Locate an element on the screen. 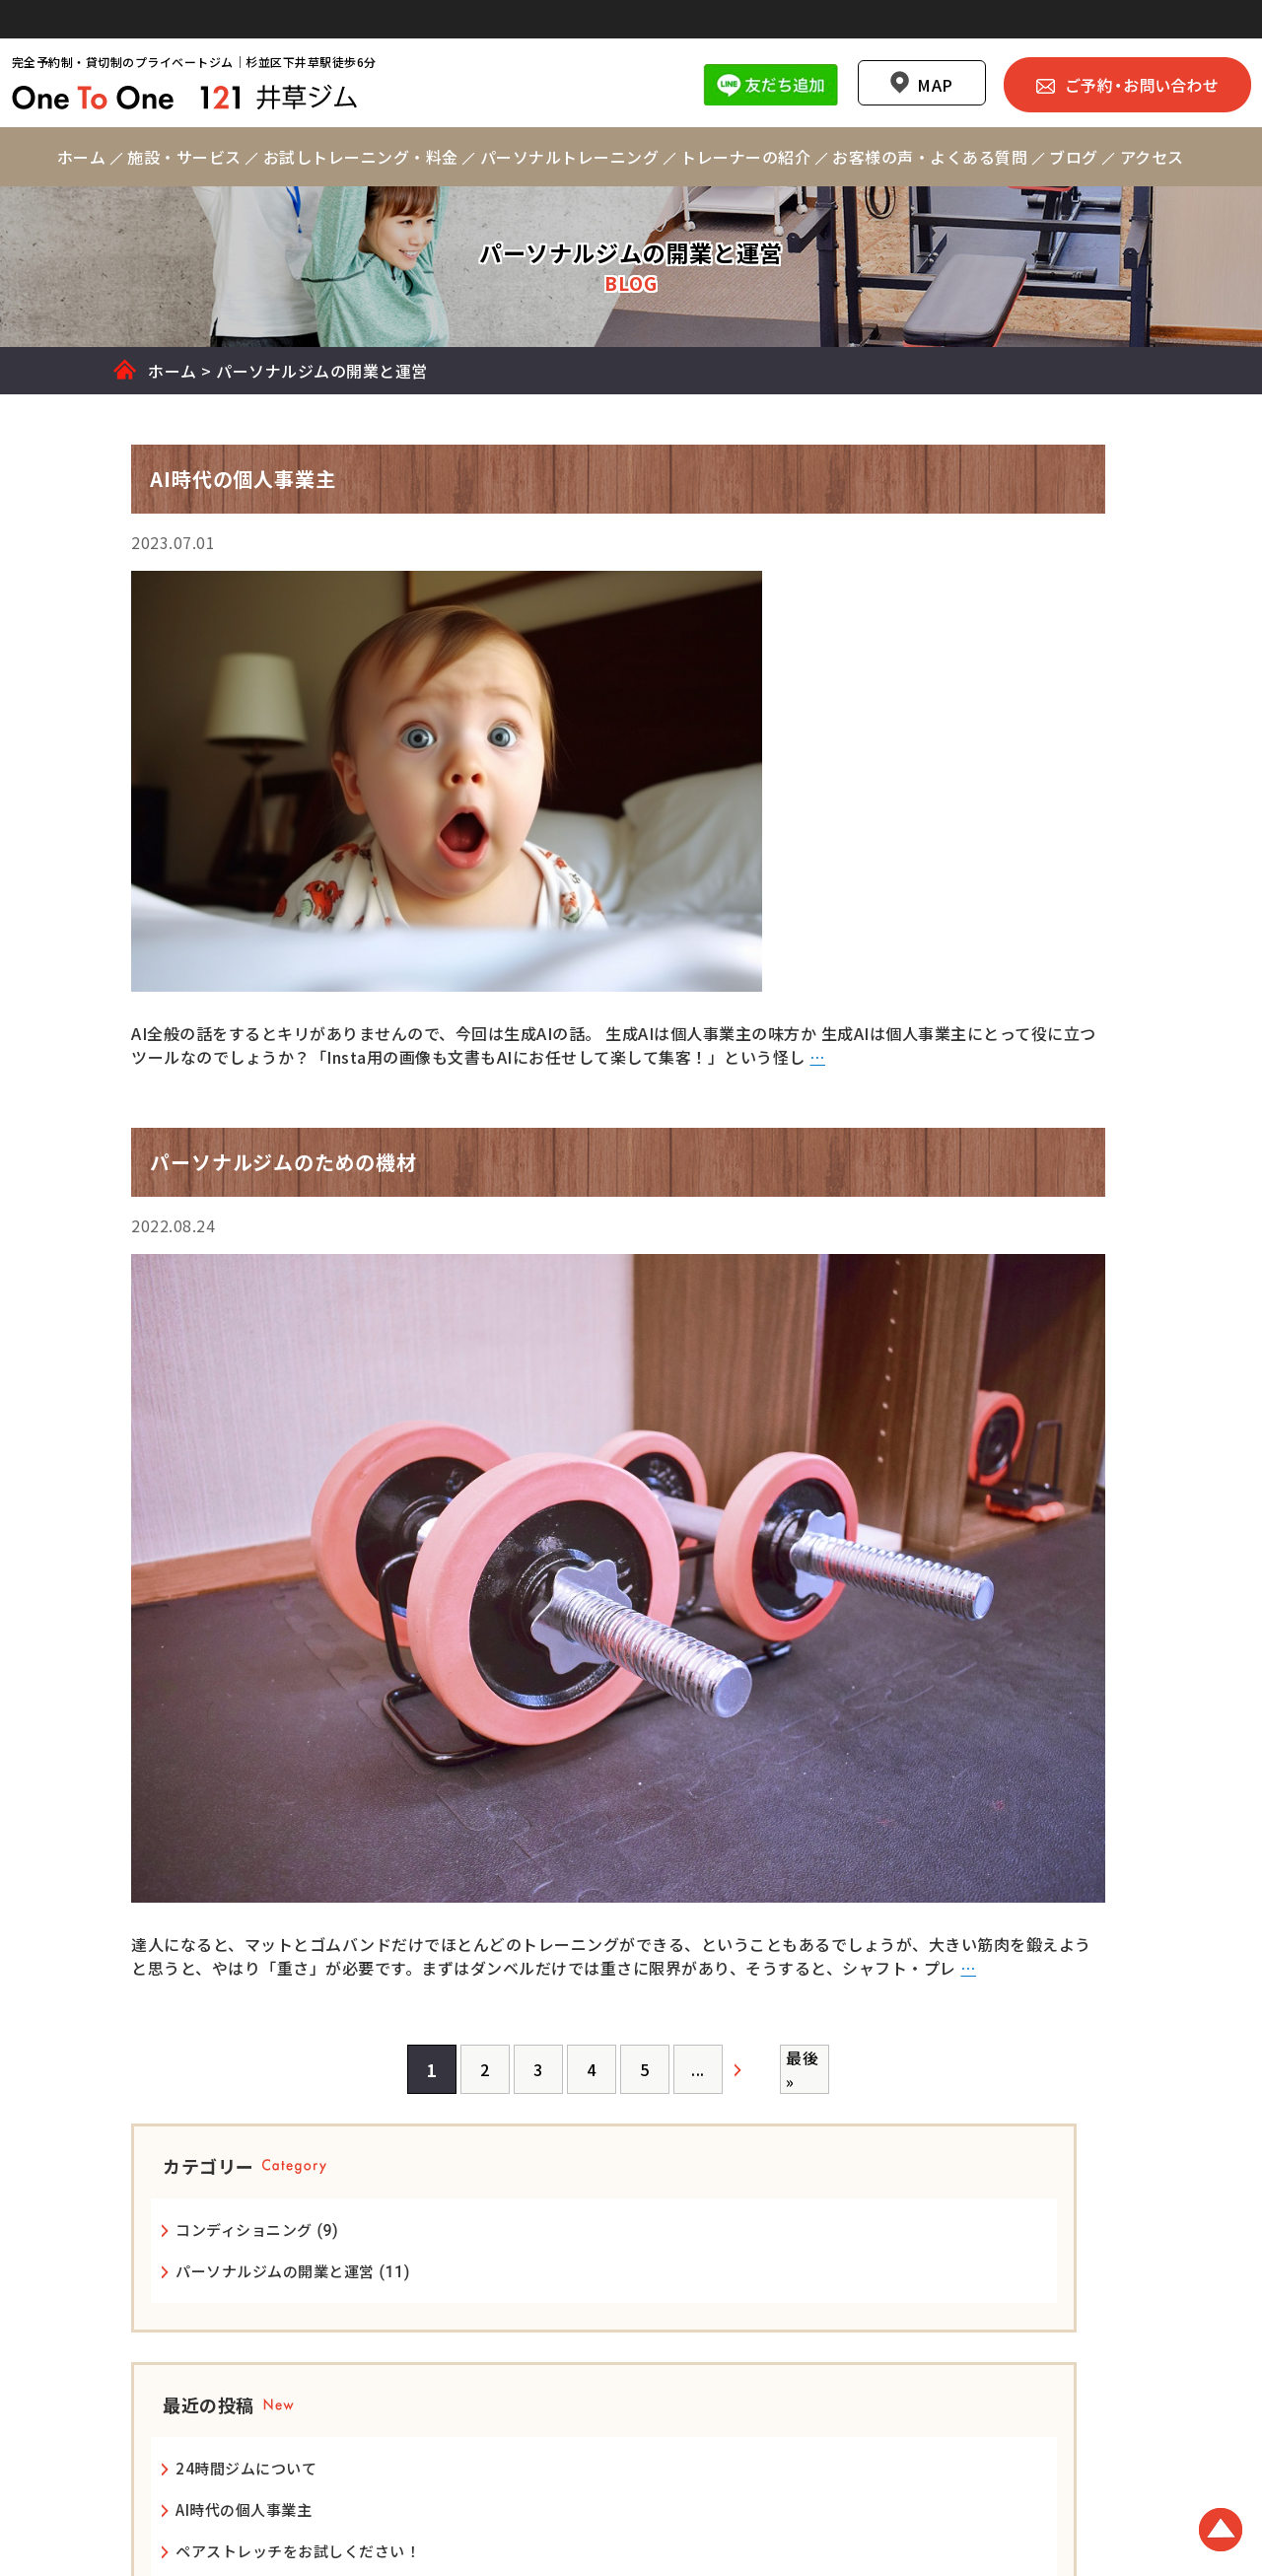 The width and height of the screenshot is (1262, 2576). Line is located at coordinates (752, 46).